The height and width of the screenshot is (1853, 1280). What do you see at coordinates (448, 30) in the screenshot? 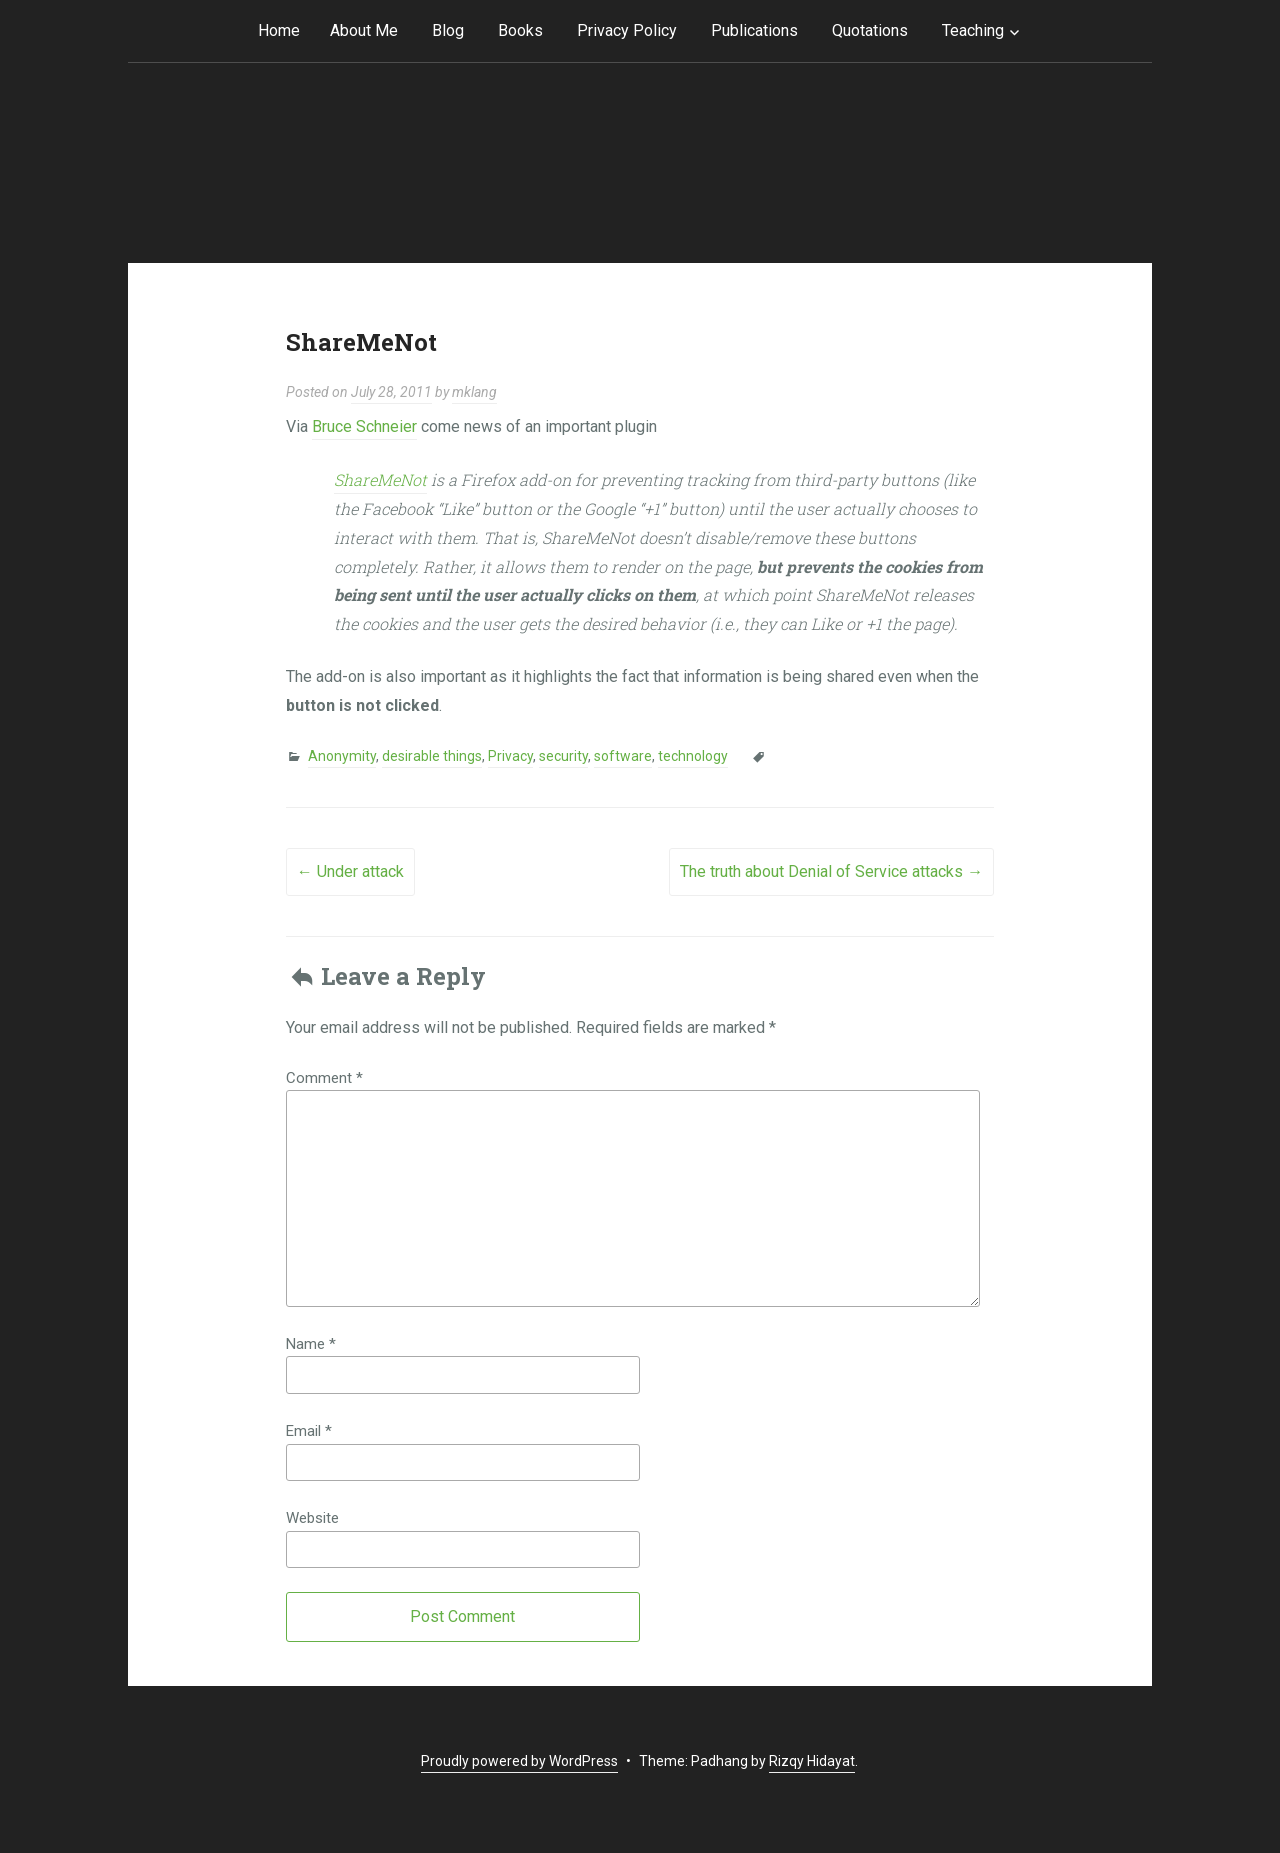
I see `Blog` at bounding box center [448, 30].